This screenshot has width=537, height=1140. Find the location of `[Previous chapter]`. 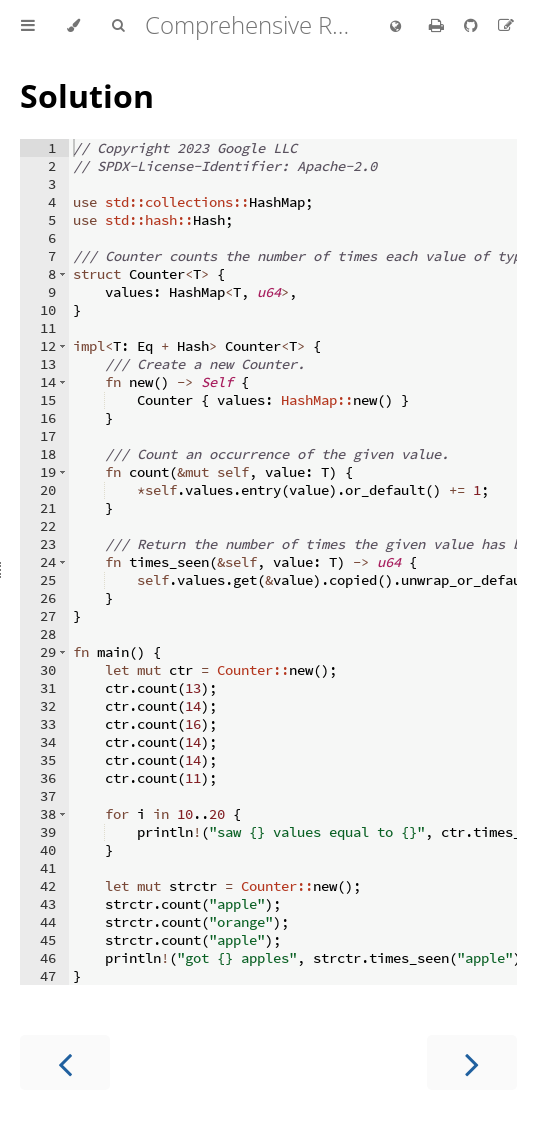

[Previous chapter] is located at coordinates (65, 1062).